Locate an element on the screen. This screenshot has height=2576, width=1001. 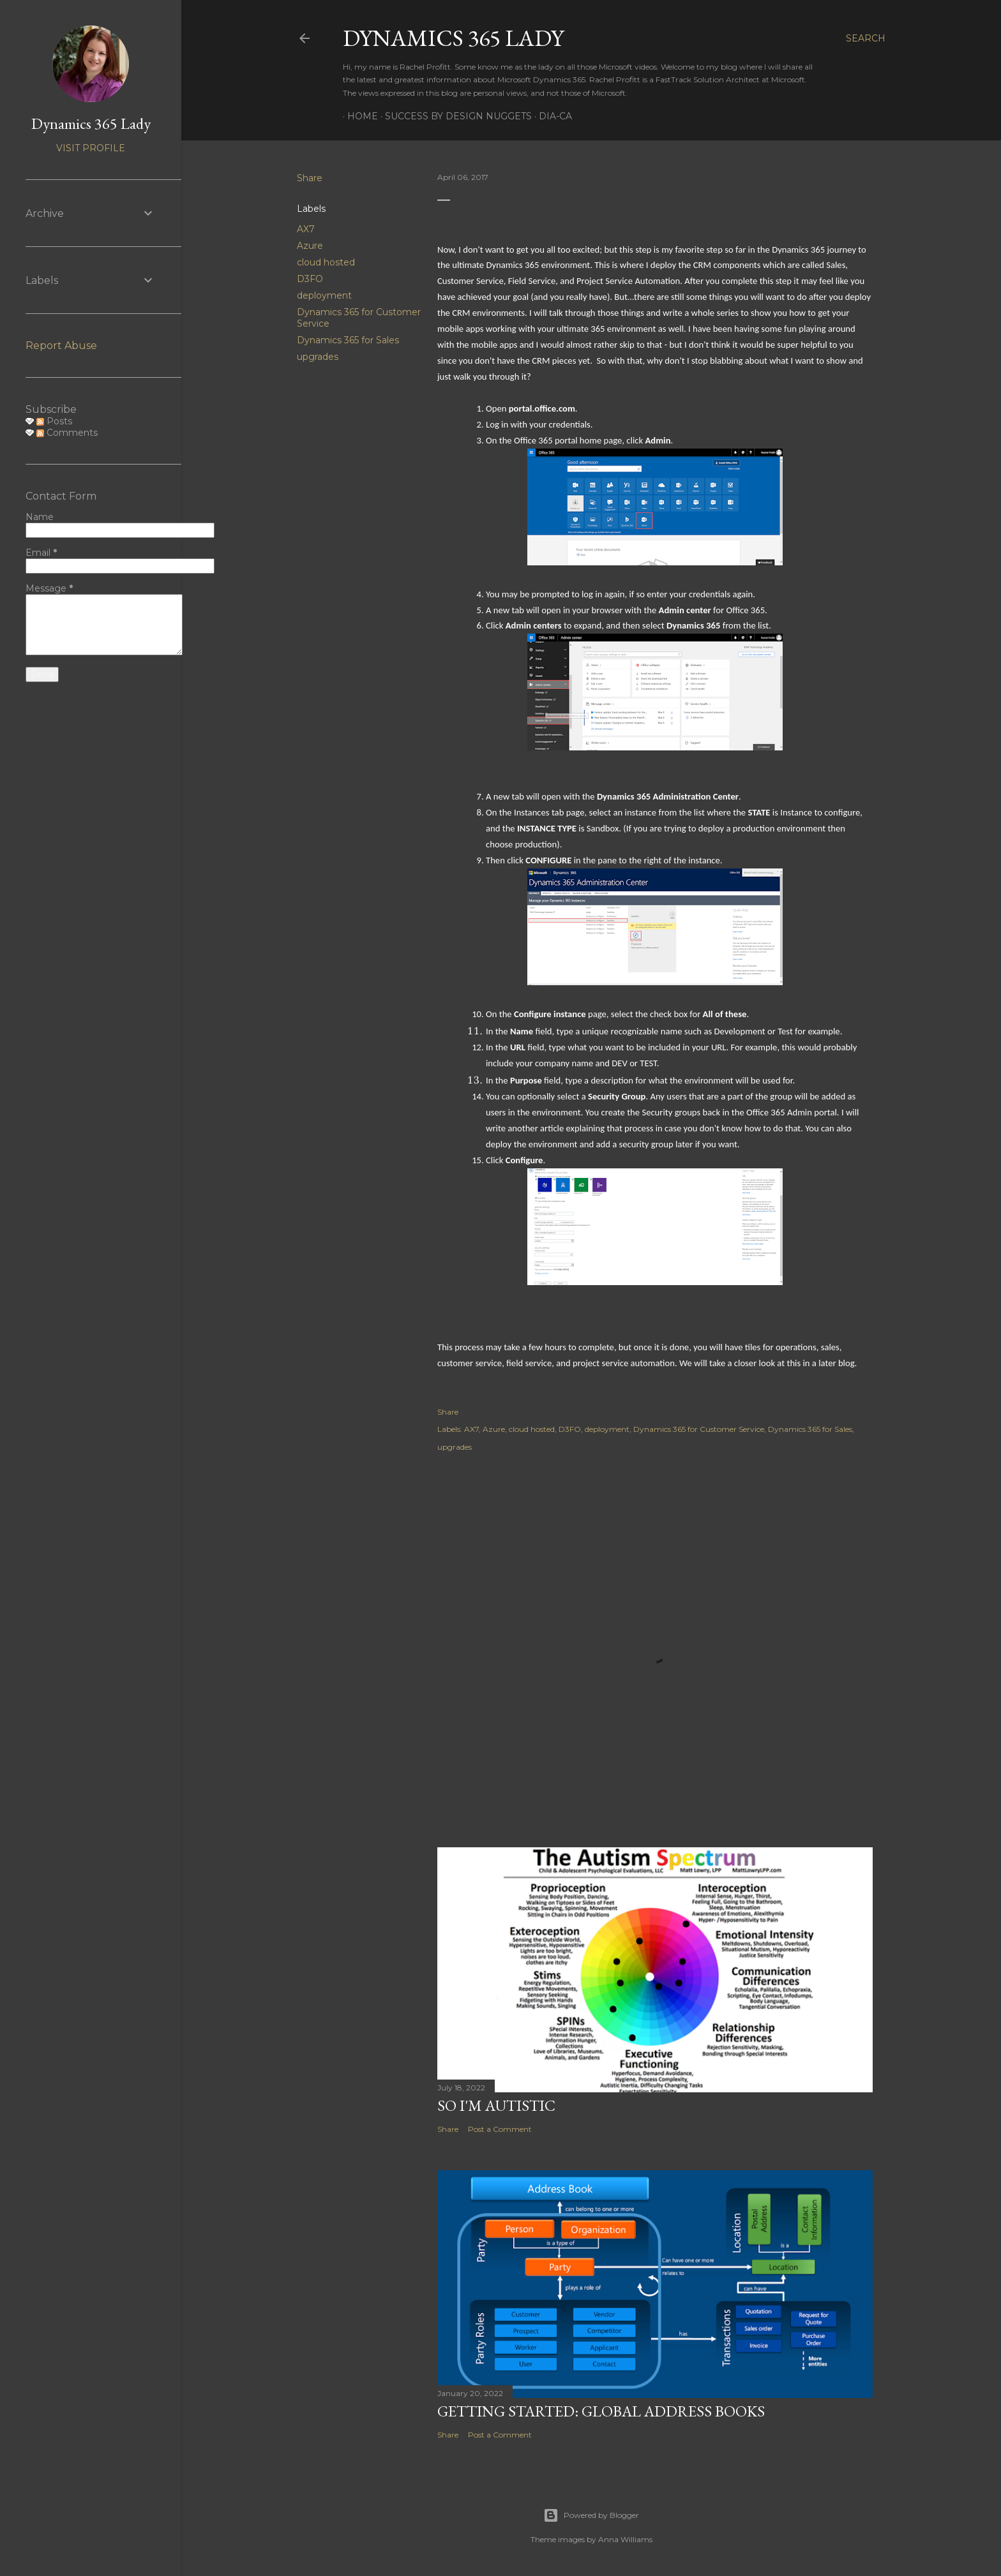
D3FO is located at coordinates (310, 279).